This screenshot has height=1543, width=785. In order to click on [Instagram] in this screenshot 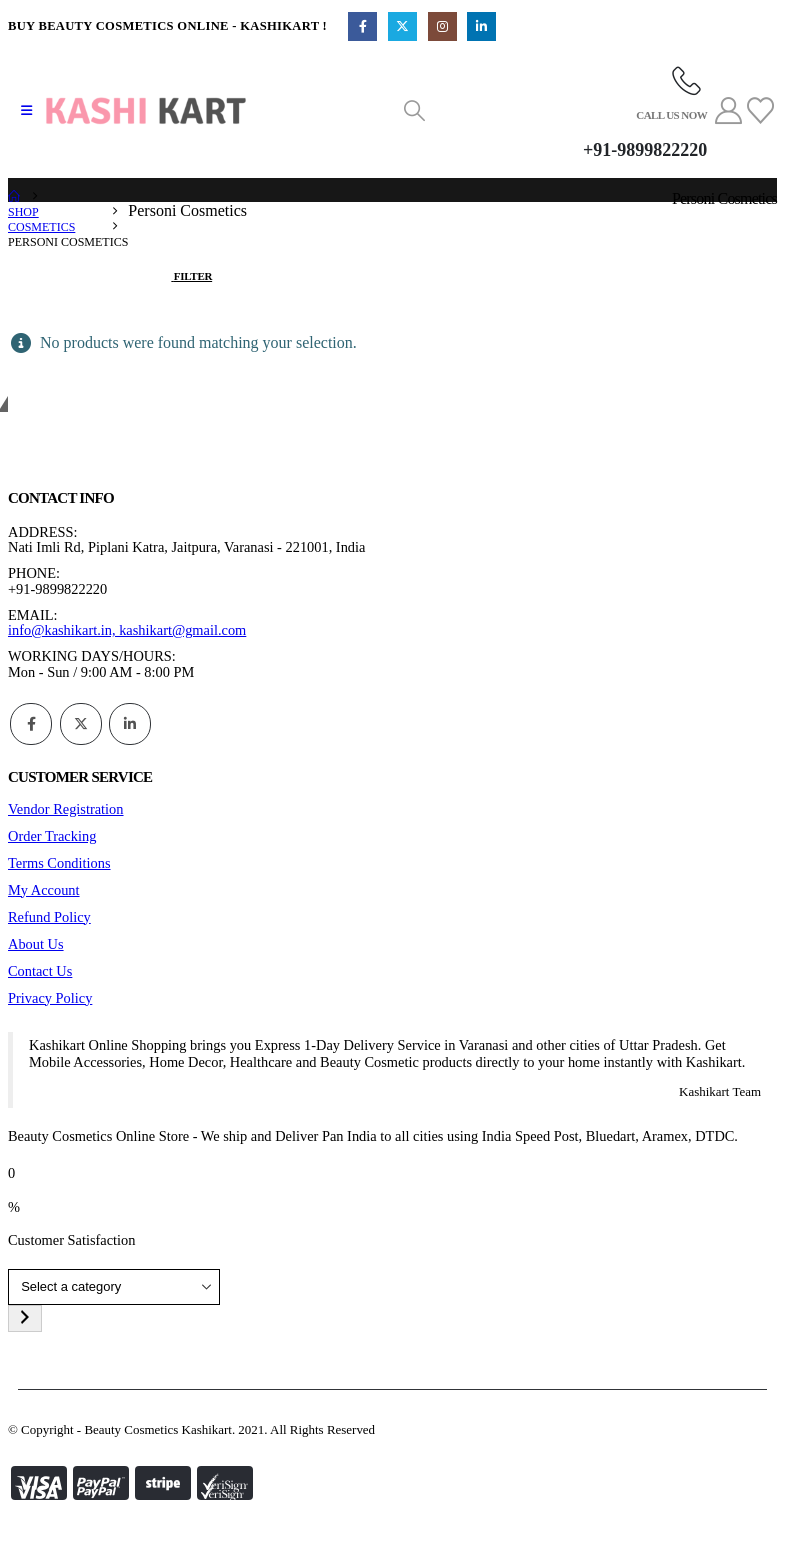, I will do `click(442, 26)`.